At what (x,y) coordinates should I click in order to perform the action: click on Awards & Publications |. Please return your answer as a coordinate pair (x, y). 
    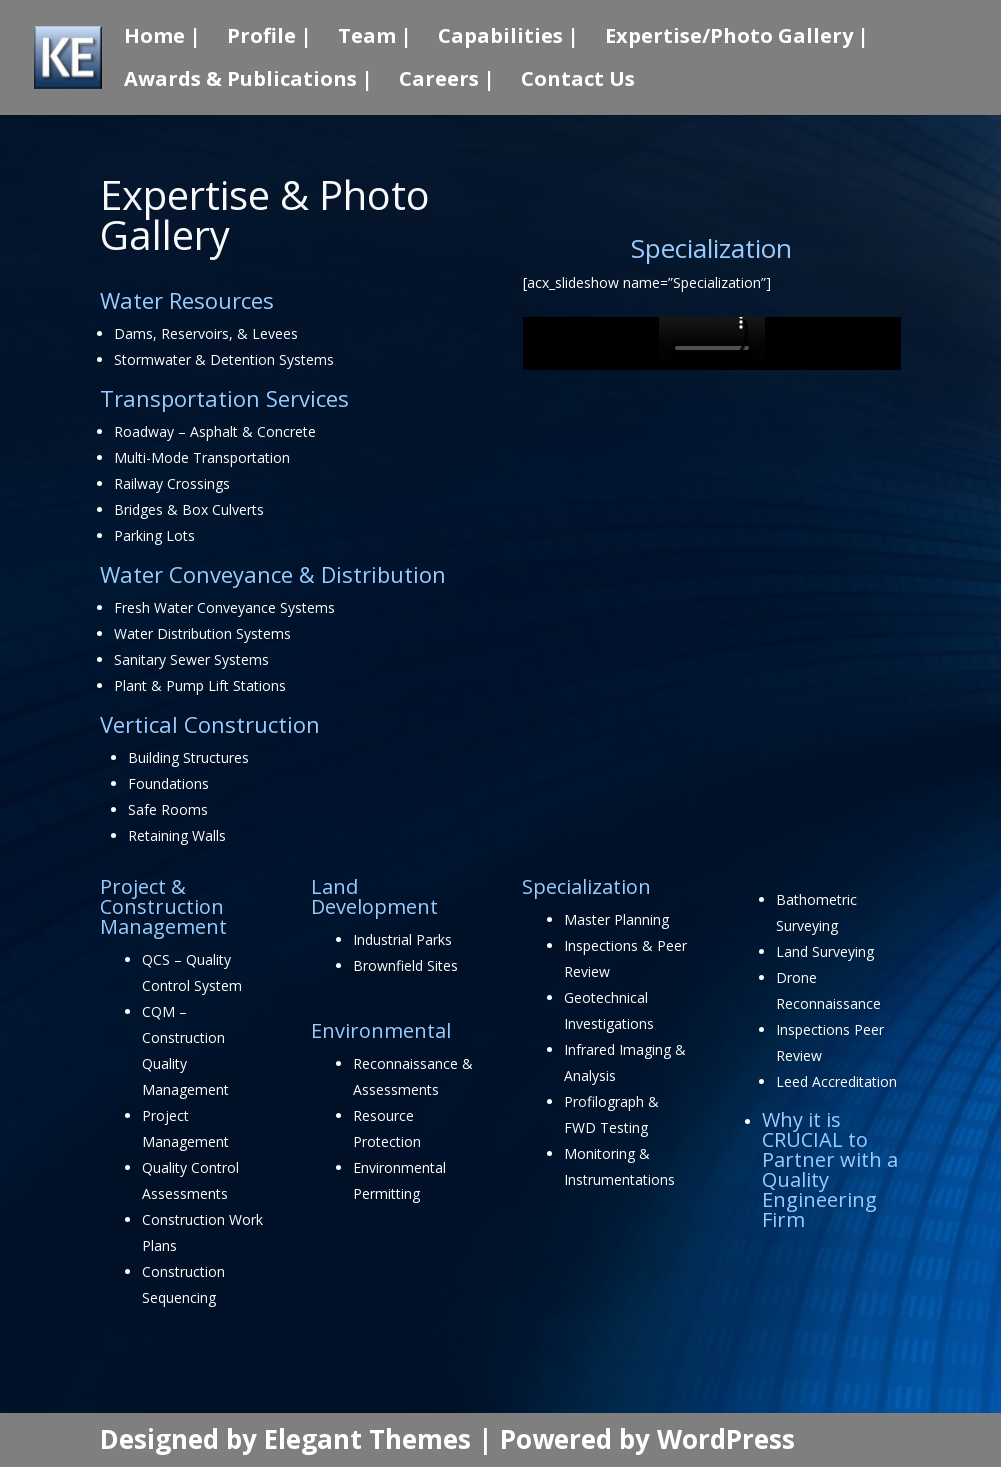
    Looking at the image, I should click on (248, 82).